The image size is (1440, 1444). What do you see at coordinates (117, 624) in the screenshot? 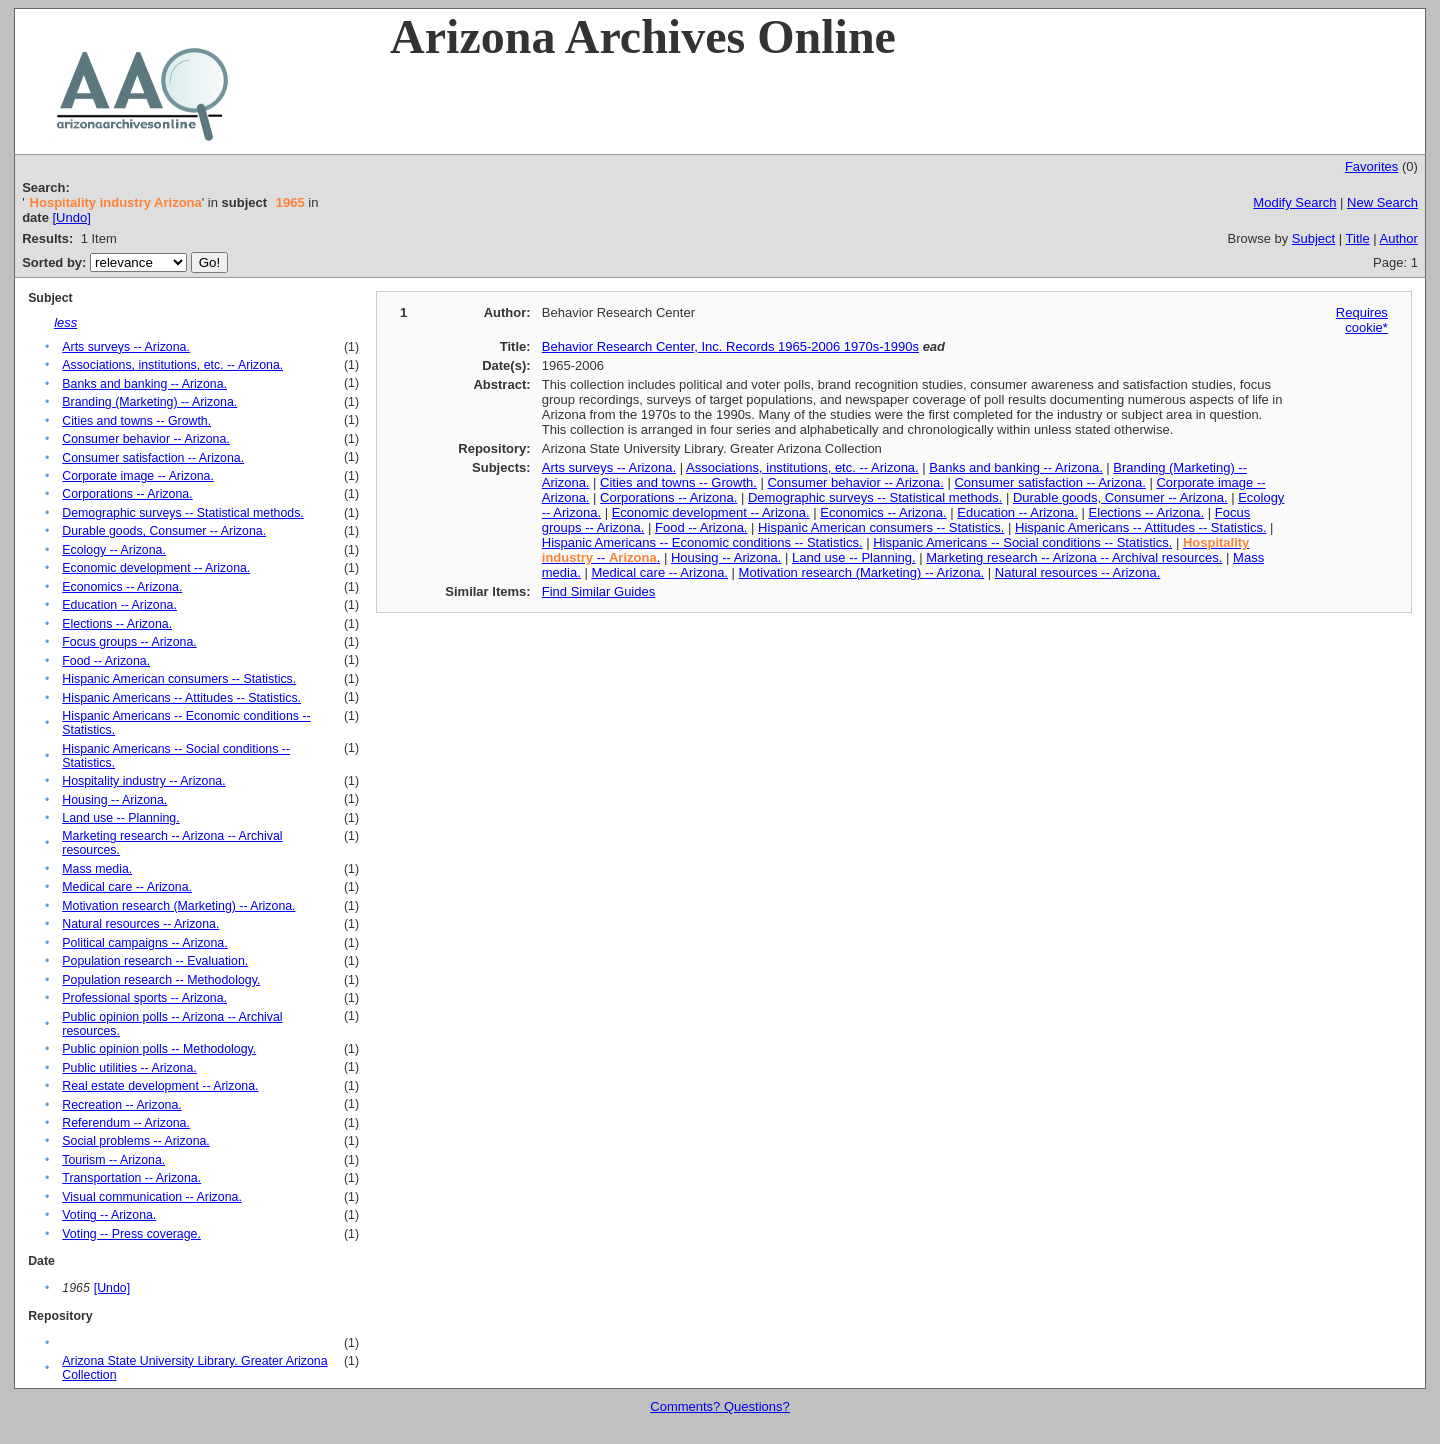
I see `Elections -- Arizona.` at bounding box center [117, 624].